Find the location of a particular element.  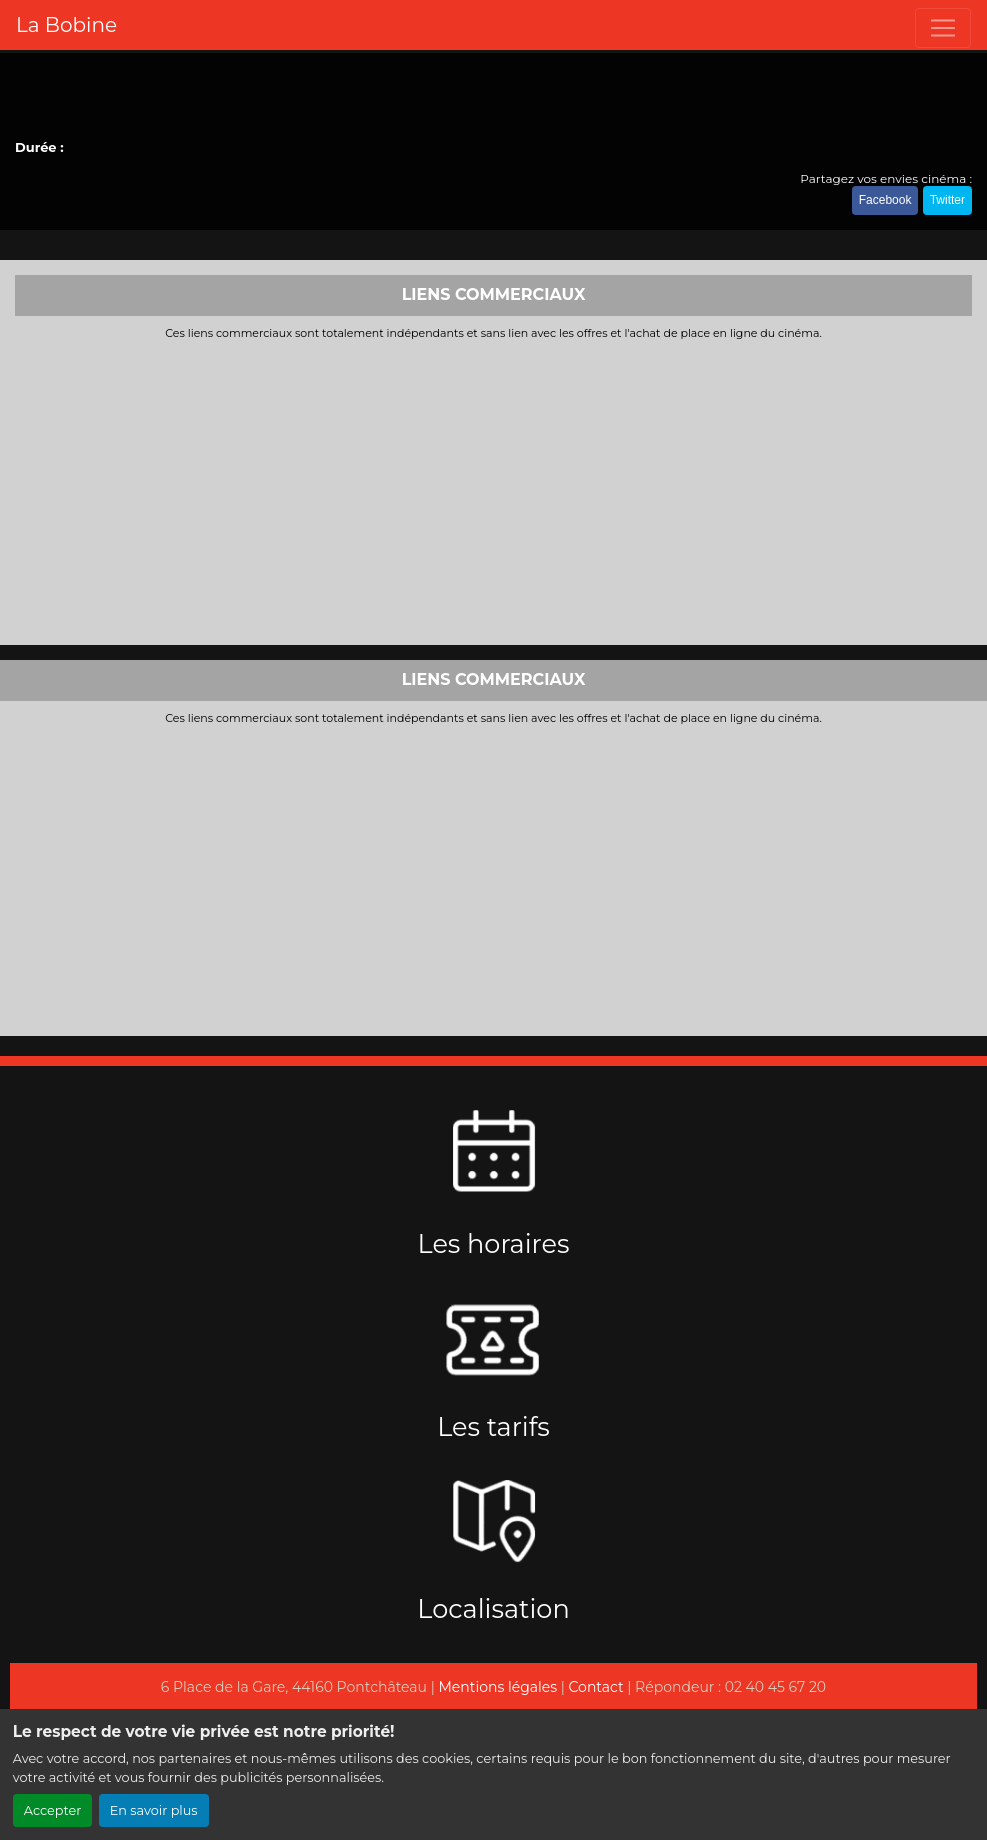

Contact is located at coordinates (596, 1687).